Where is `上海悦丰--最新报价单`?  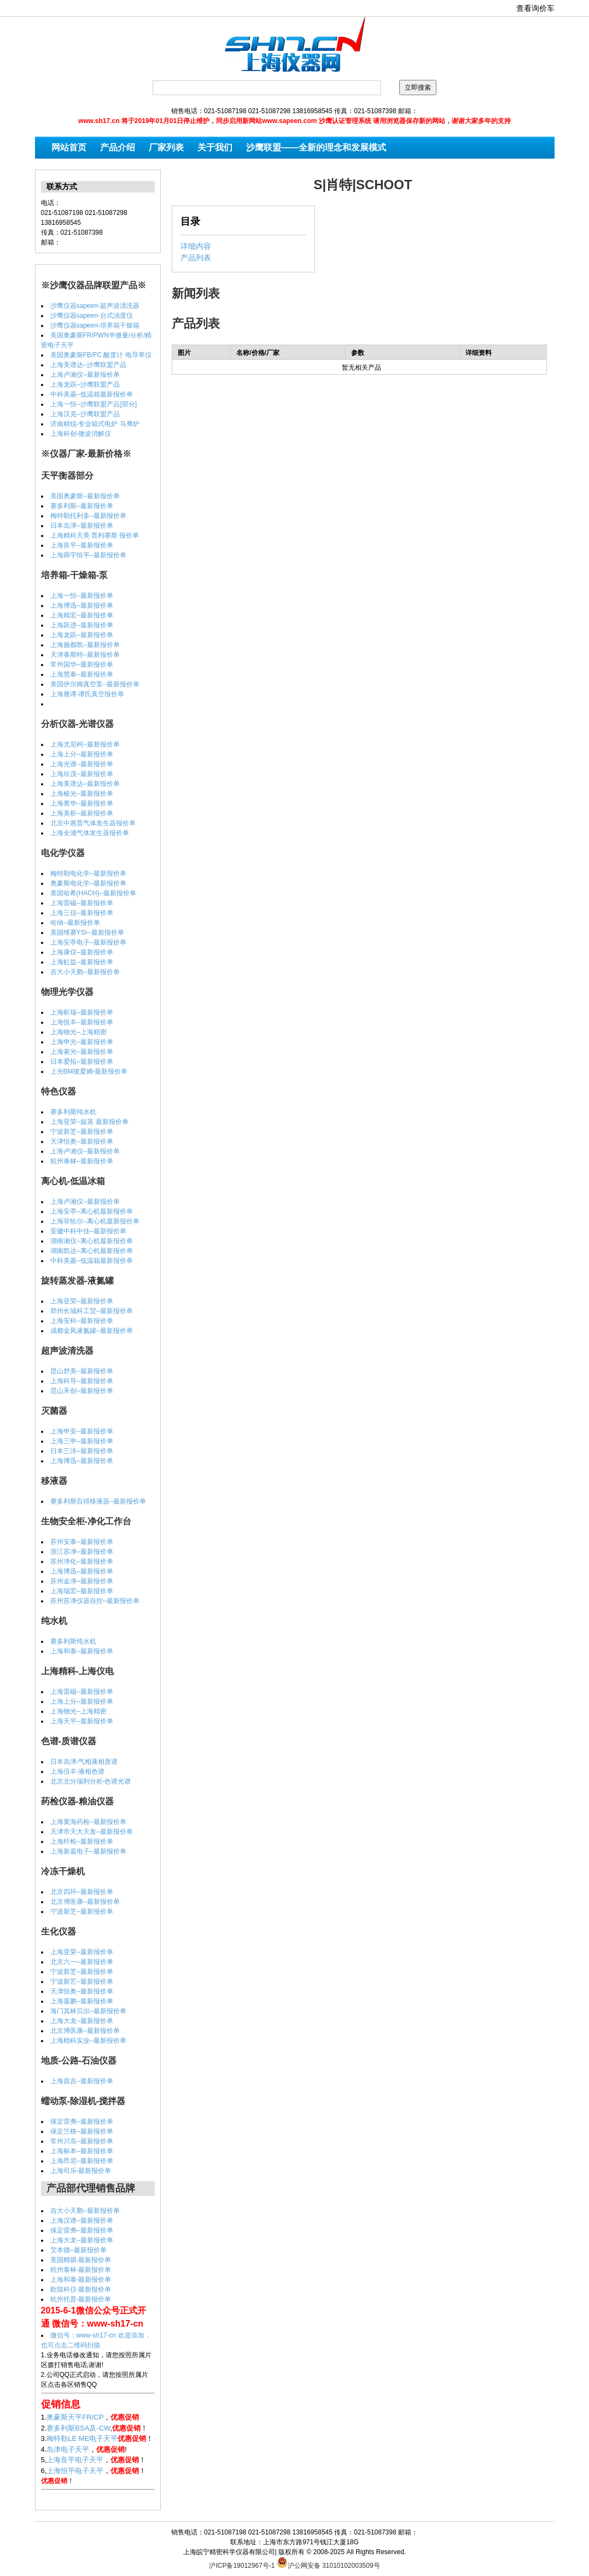
上海悦丰--最新报价单 is located at coordinates (82, 1022).